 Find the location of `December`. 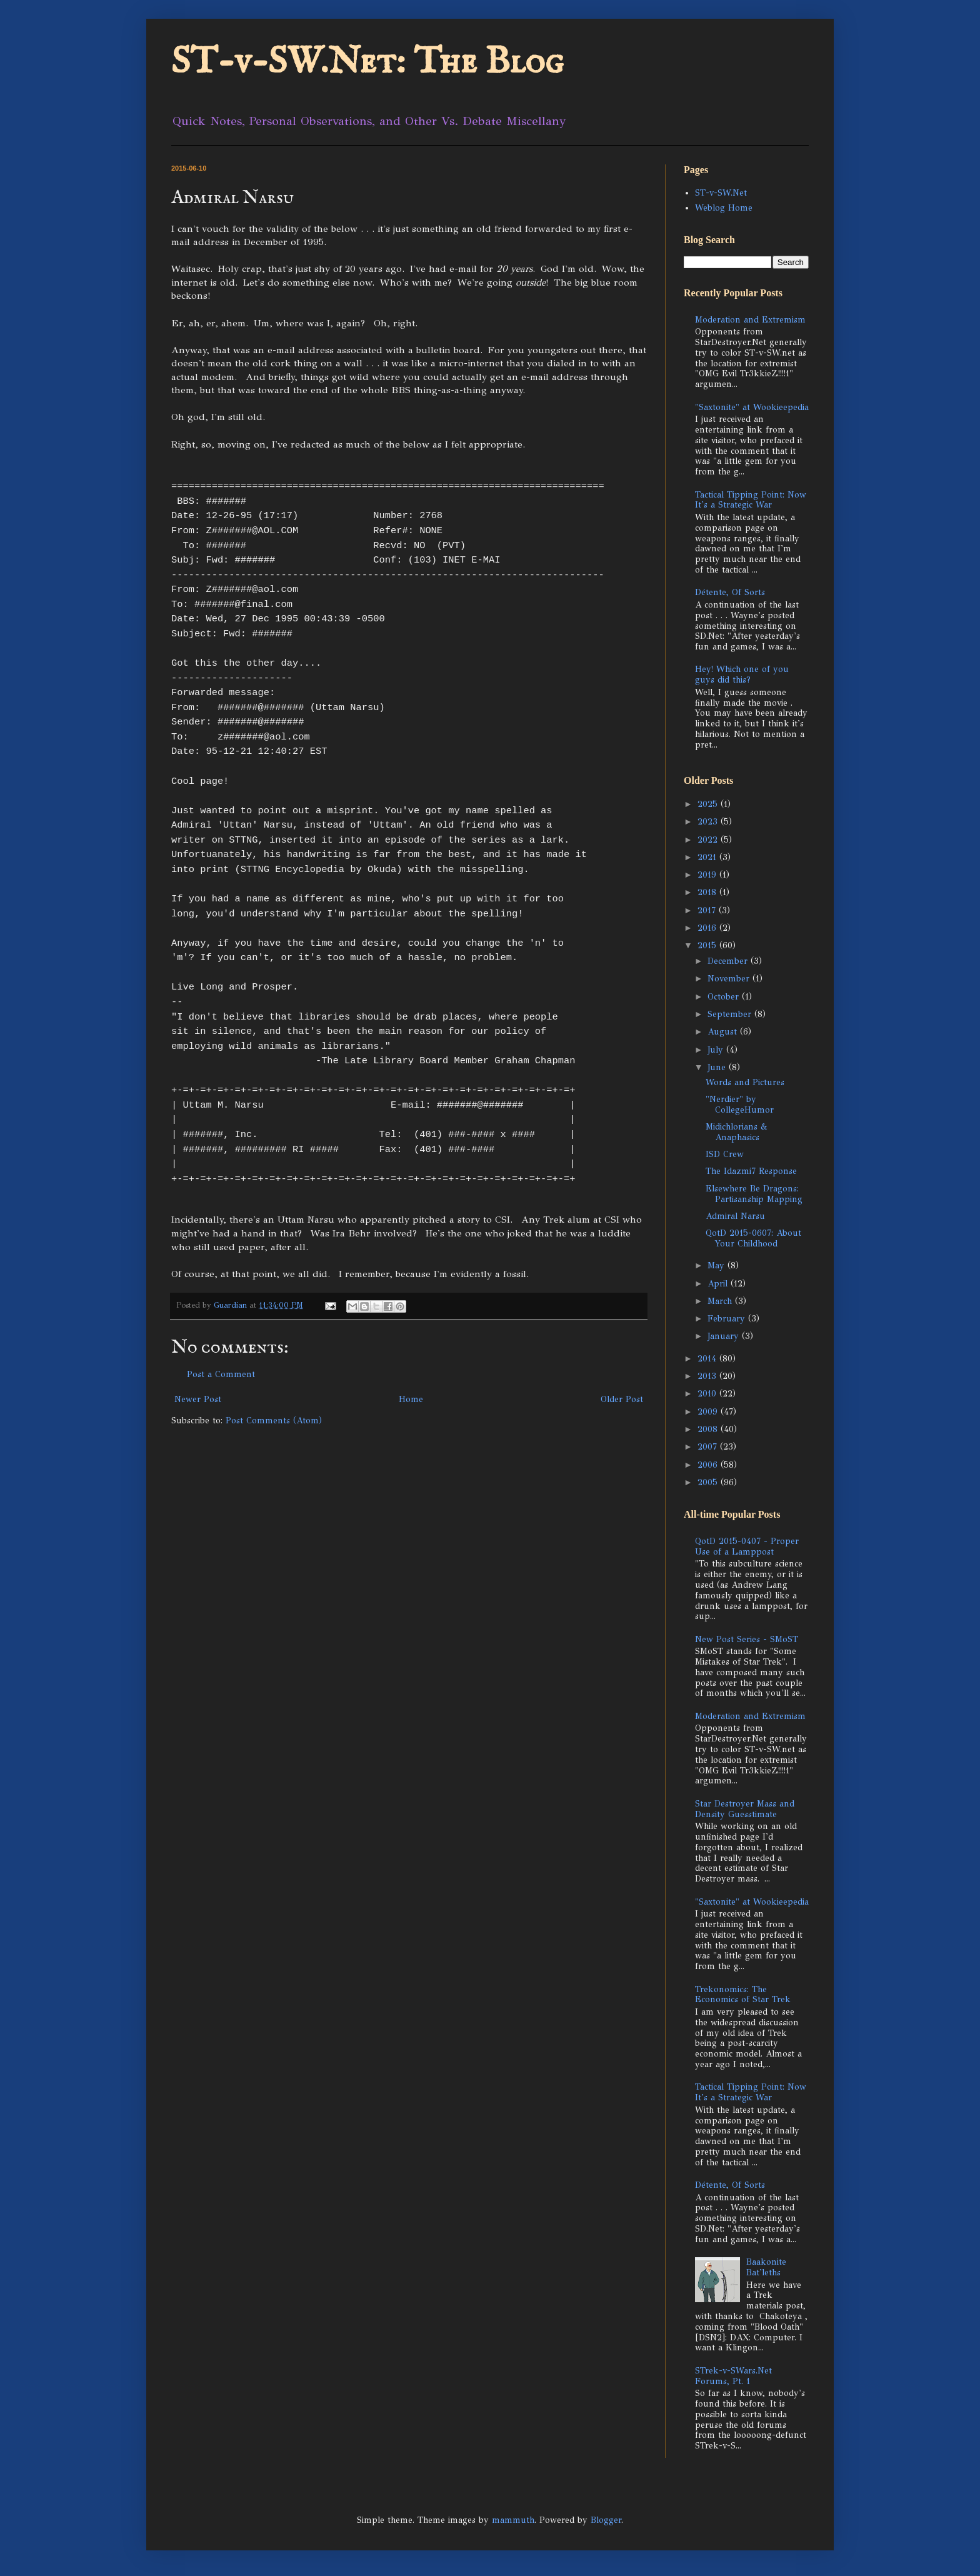

December is located at coordinates (729, 961).